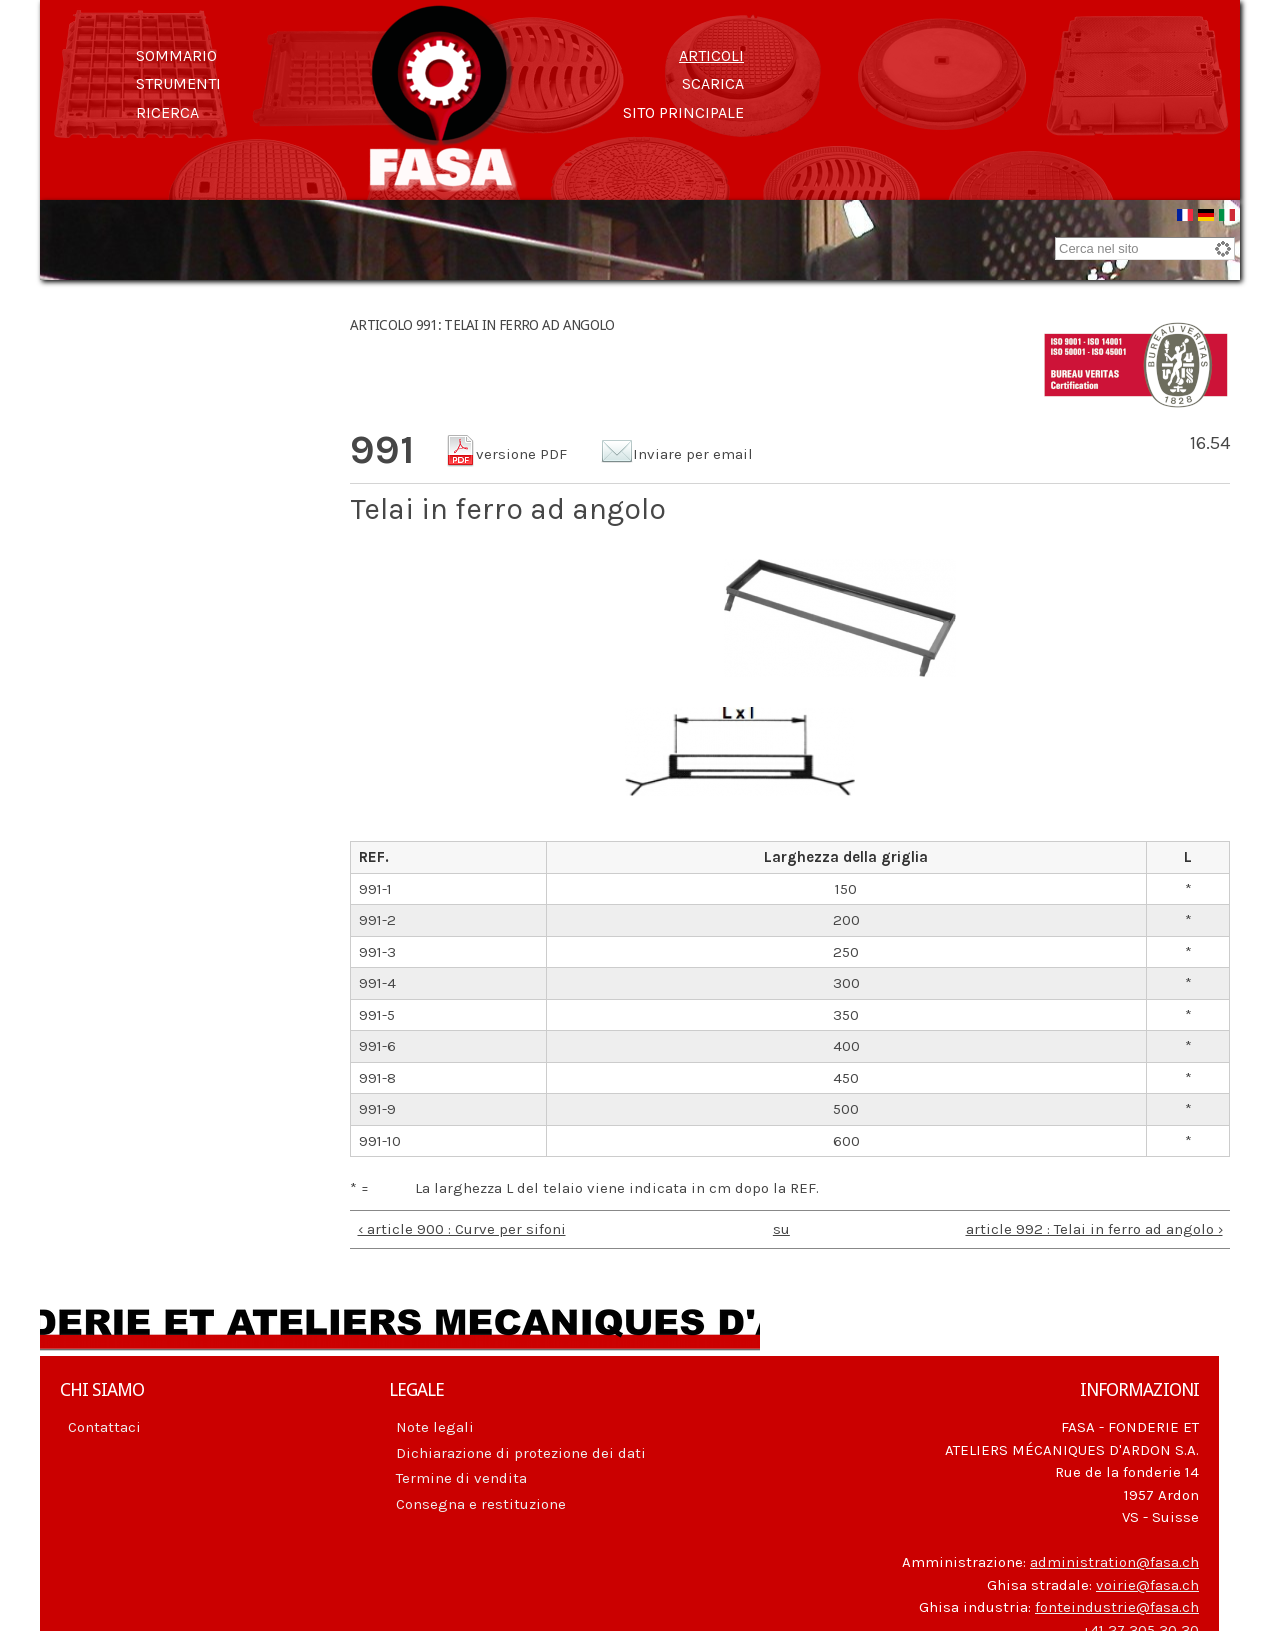  Describe the element at coordinates (1094, 1229) in the screenshot. I see `article 992 : Telai in ferro ad angolo ›` at that location.